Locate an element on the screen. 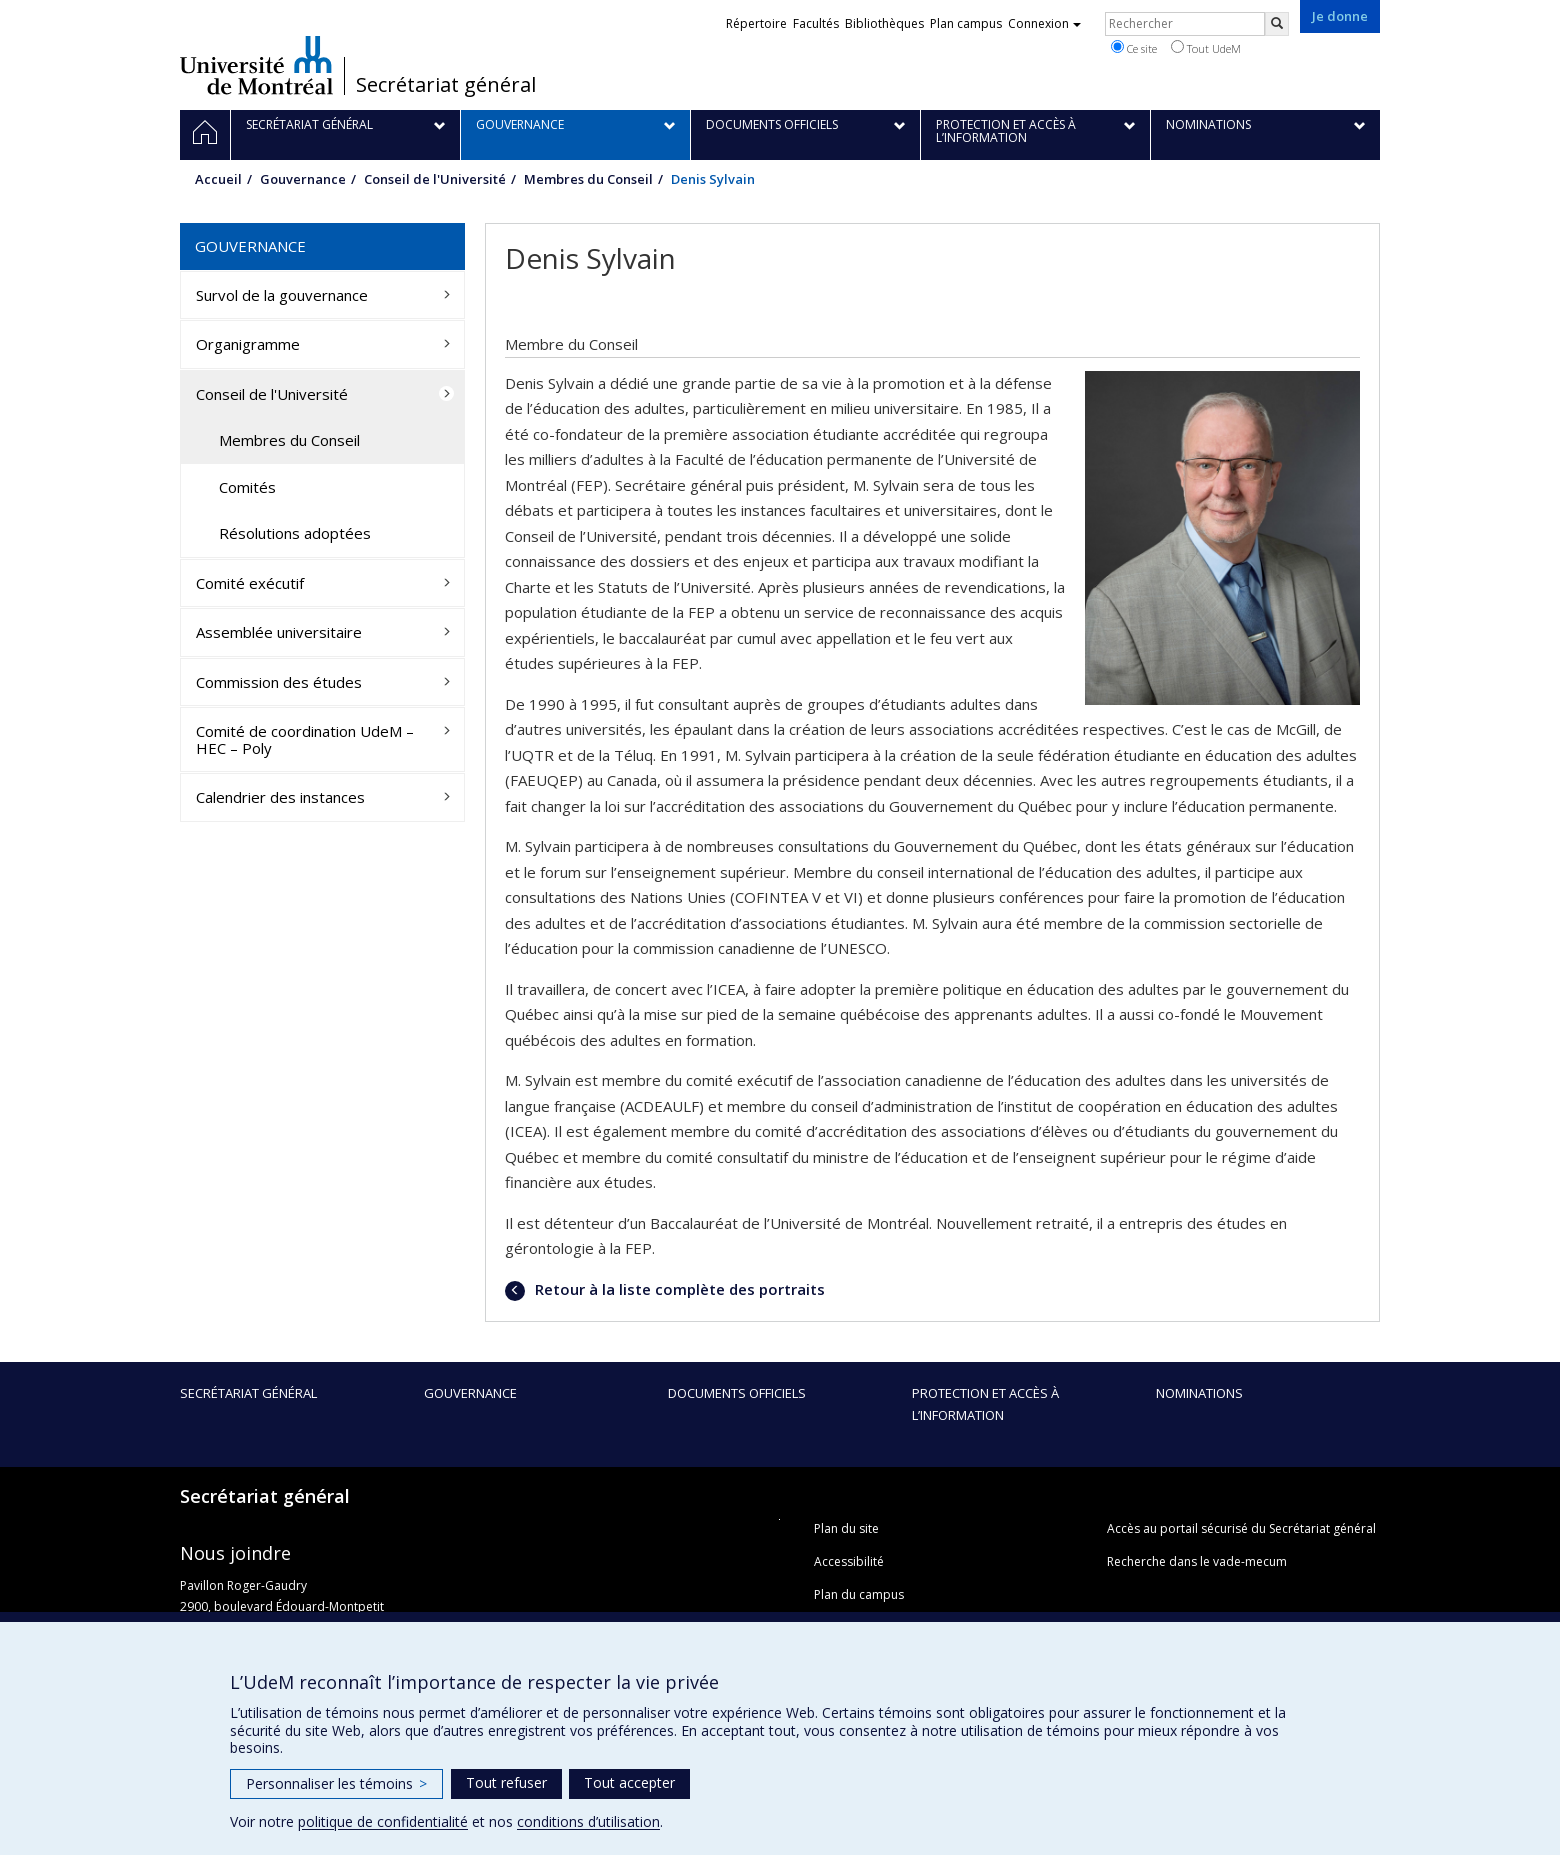 The image size is (1560, 1855). Accès au portail sécurisé du Secrétariat général is located at coordinates (1241, 1528).